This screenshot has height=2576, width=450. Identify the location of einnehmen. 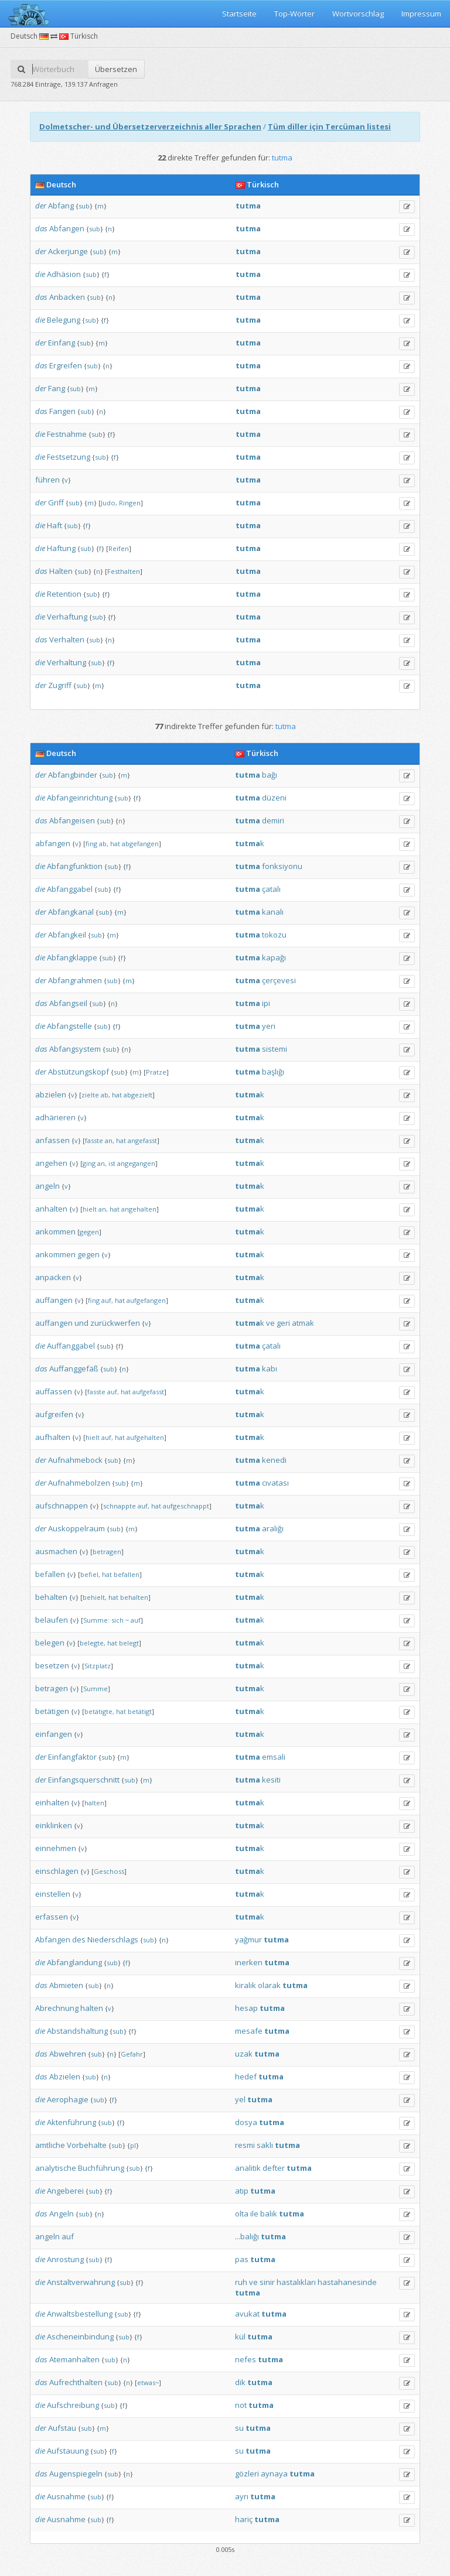
(55, 1848).